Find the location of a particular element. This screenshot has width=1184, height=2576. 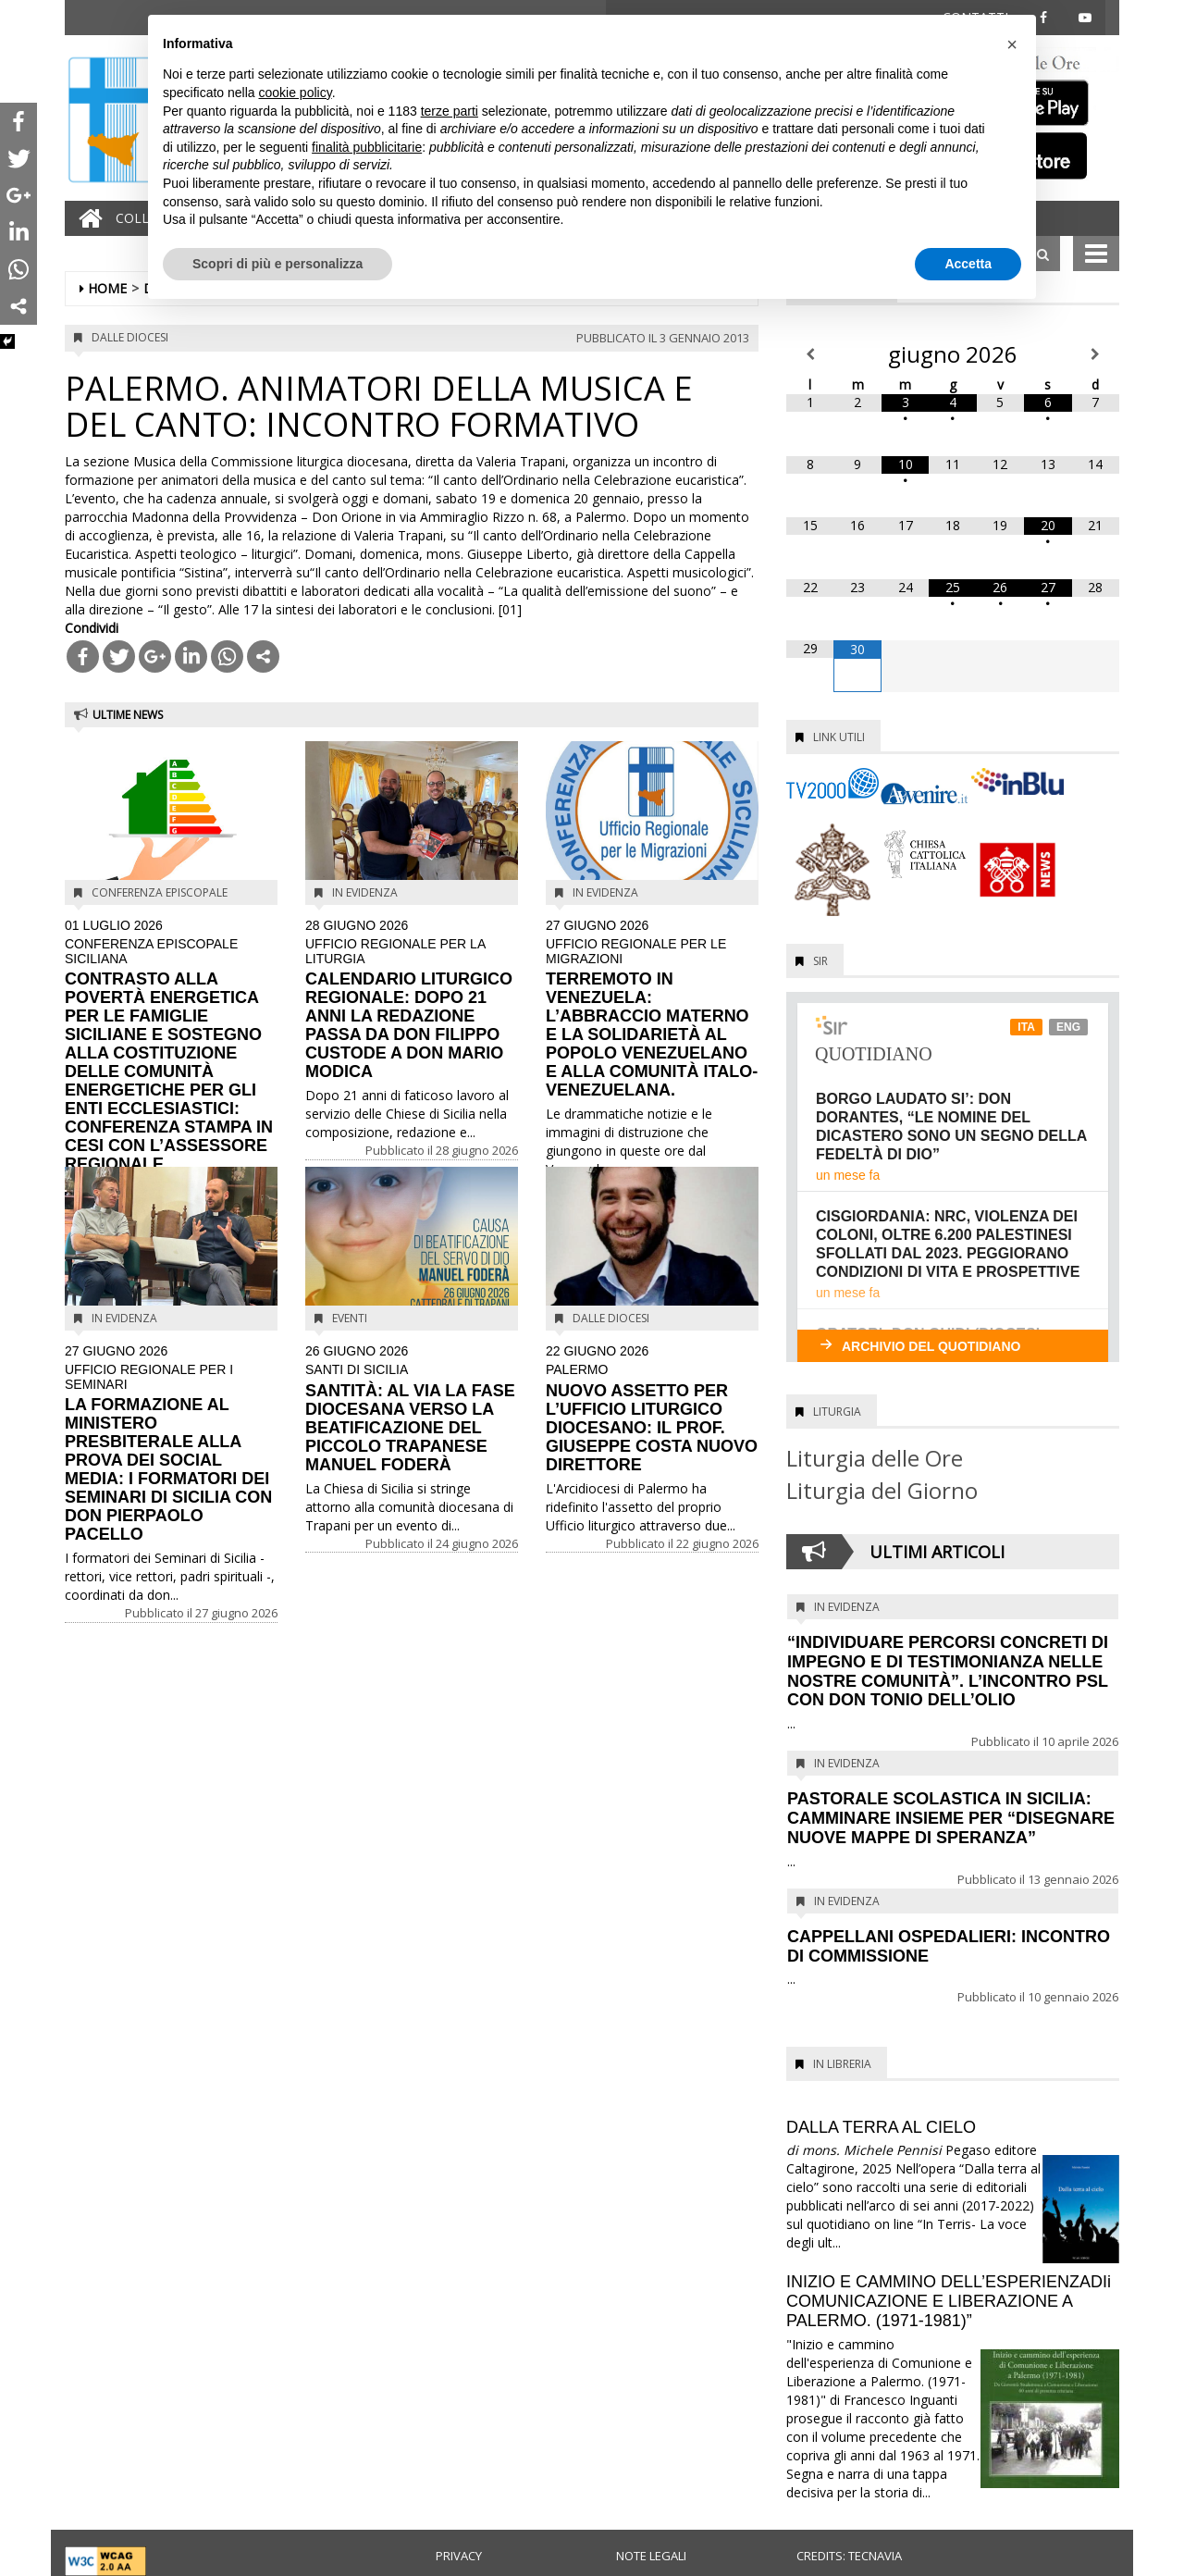

DALLA TERRA AL CIELO is located at coordinates (881, 2127).